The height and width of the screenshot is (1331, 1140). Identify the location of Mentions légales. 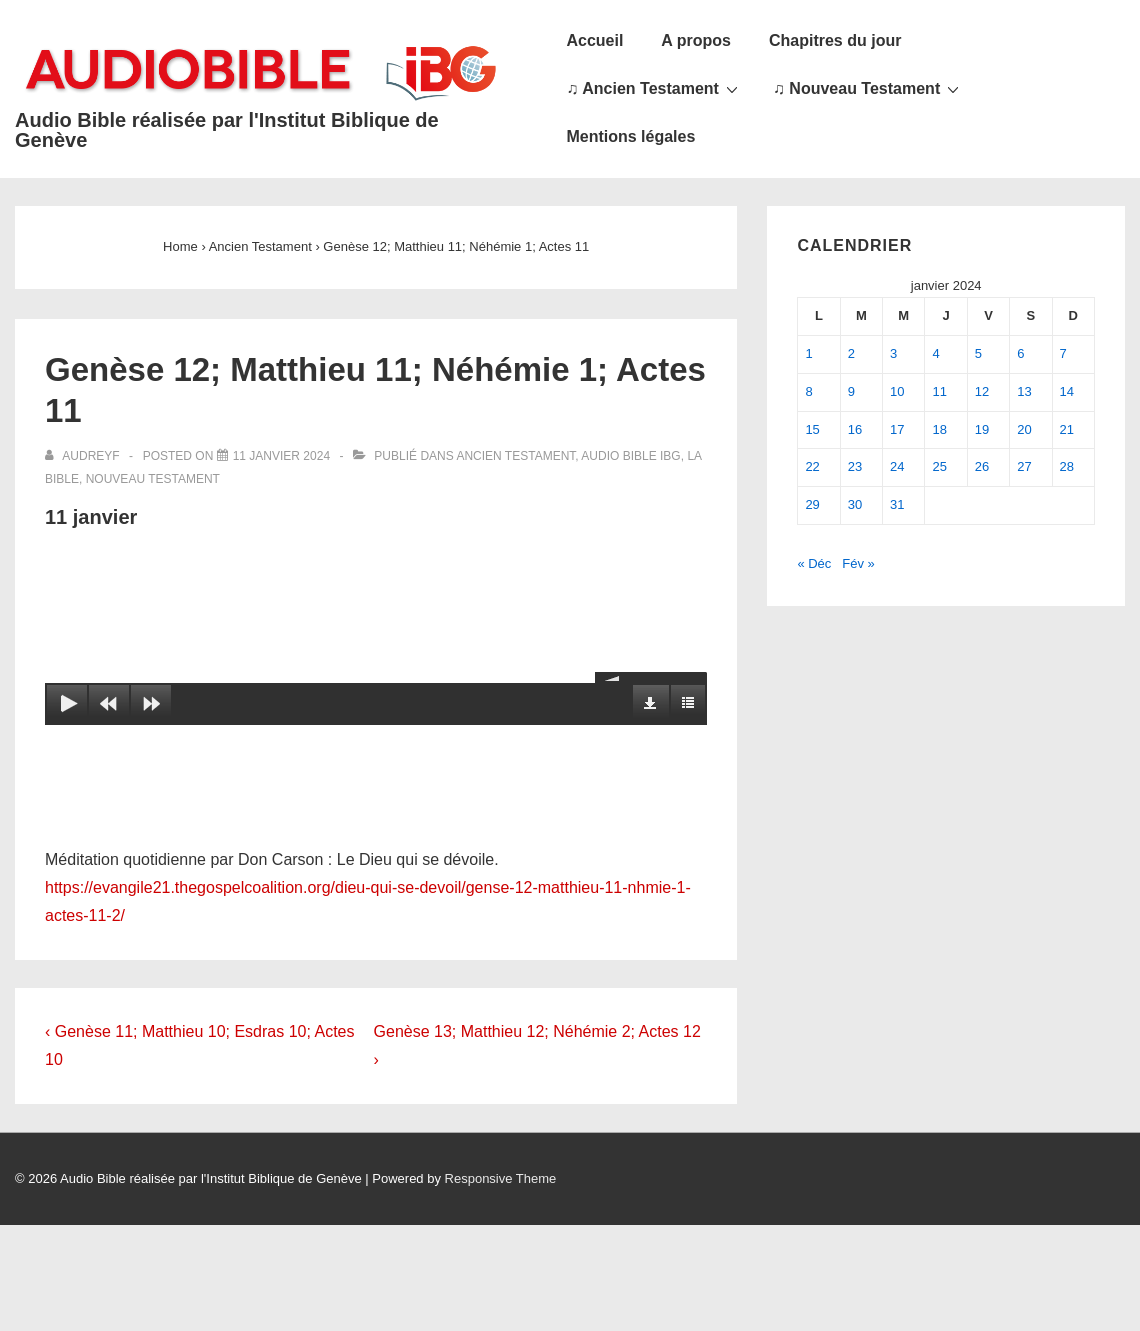
(630, 136).